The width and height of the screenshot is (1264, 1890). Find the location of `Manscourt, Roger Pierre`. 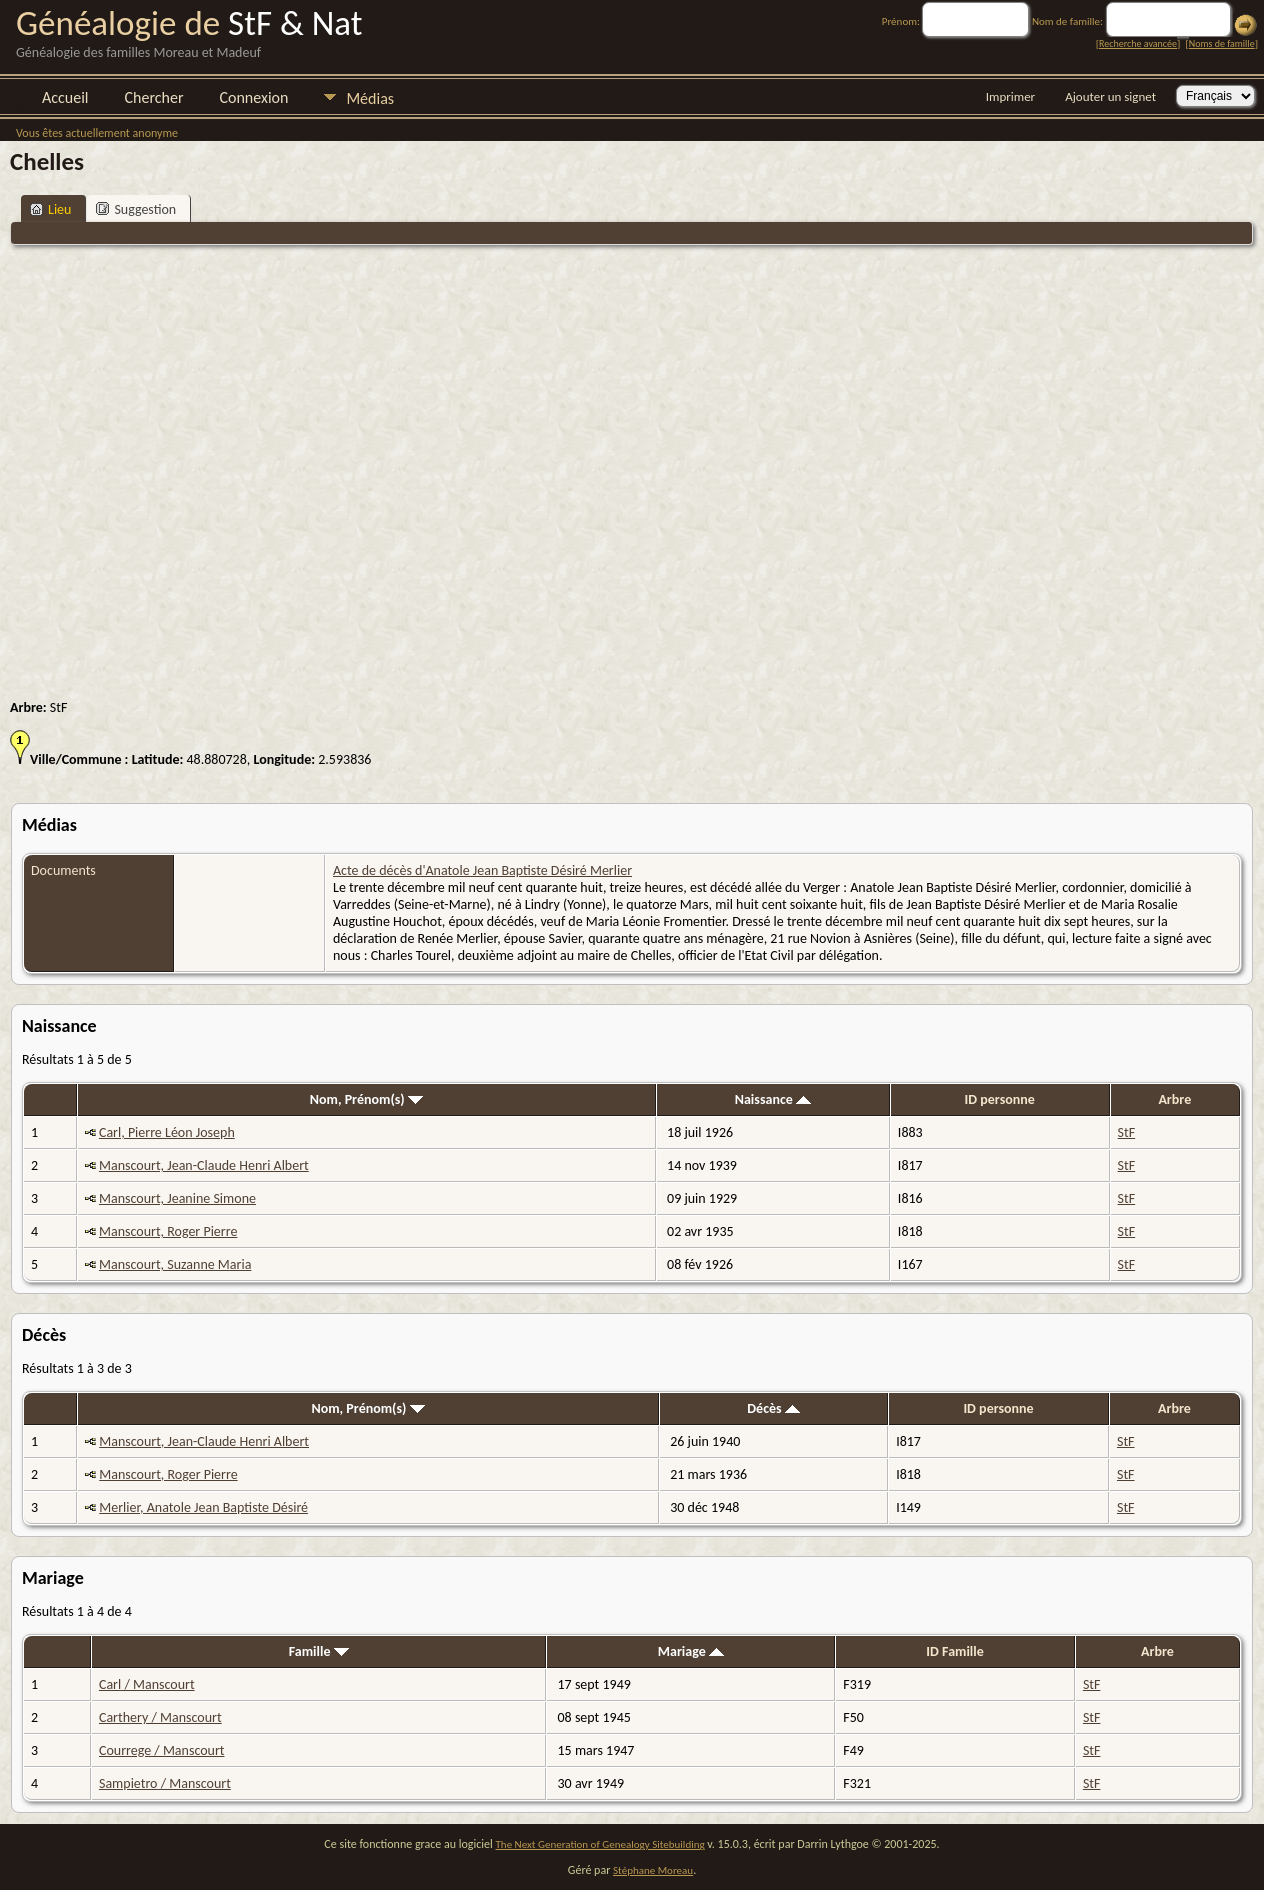

Manscourt, Roger Pierre is located at coordinates (168, 1231).